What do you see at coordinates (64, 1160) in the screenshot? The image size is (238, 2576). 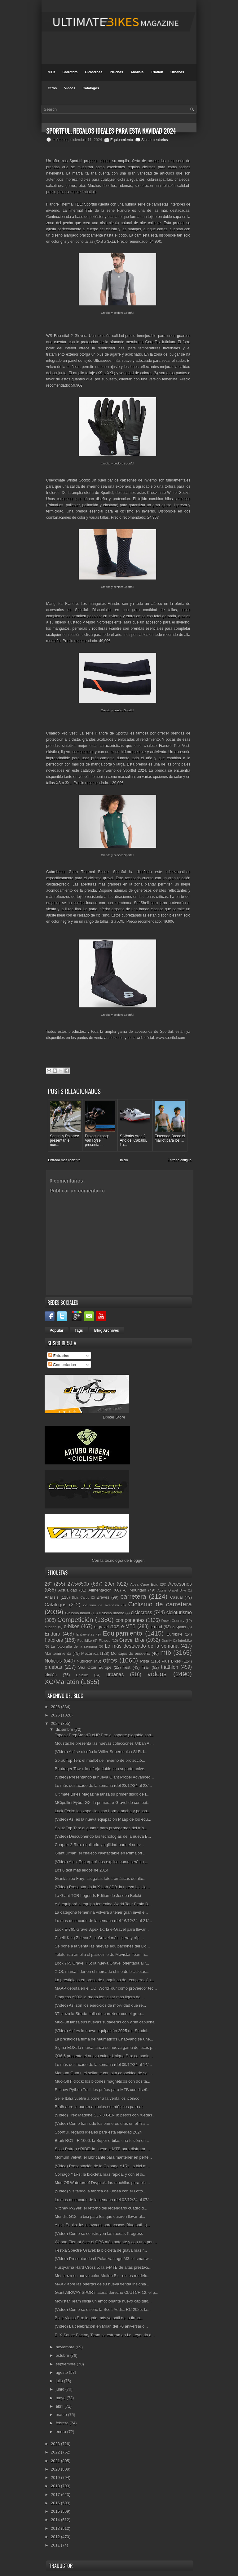 I see `Entrada más reciente` at bounding box center [64, 1160].